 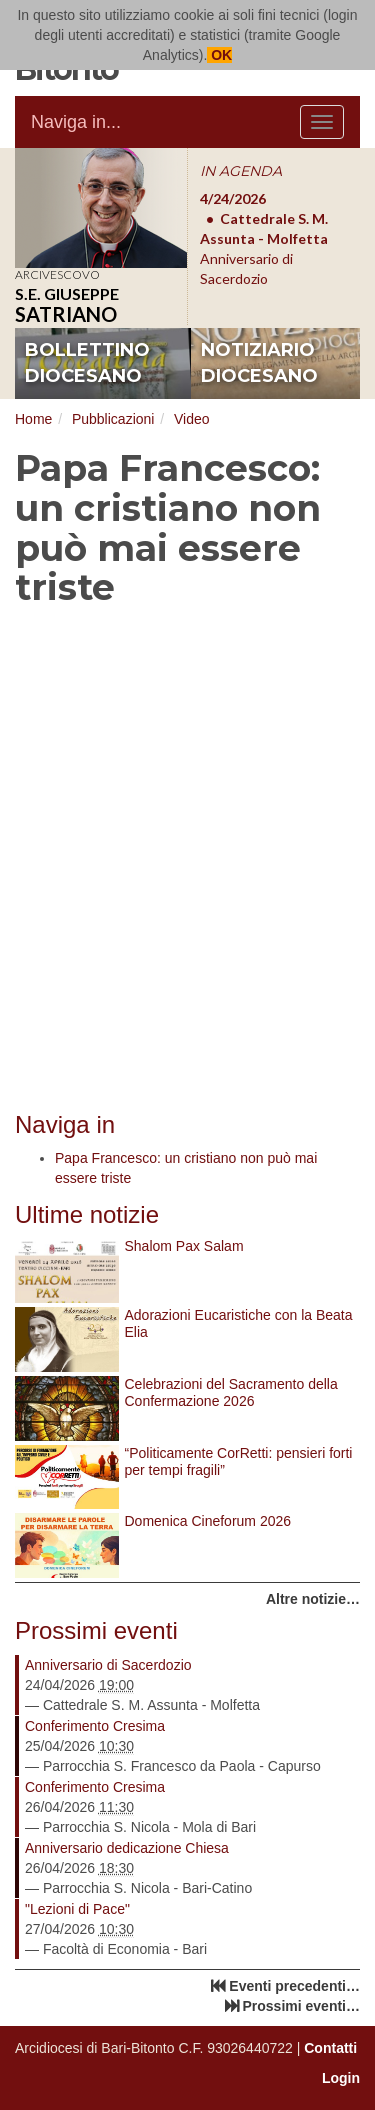 What do you see at coordinates (302, 2006) in the screenshot?
I see `Prossimi eventi…` at bounding box center [302, 2006].